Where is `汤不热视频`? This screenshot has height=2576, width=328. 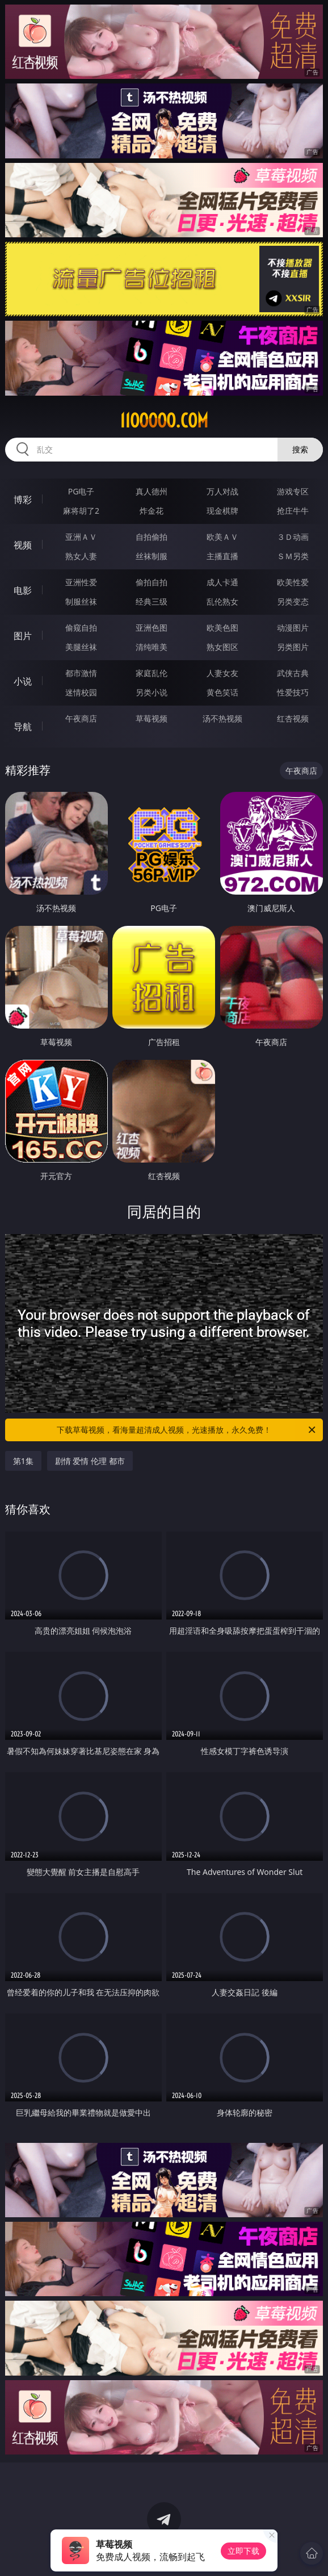
汤不热视频 is located at coordinates (222, 718).